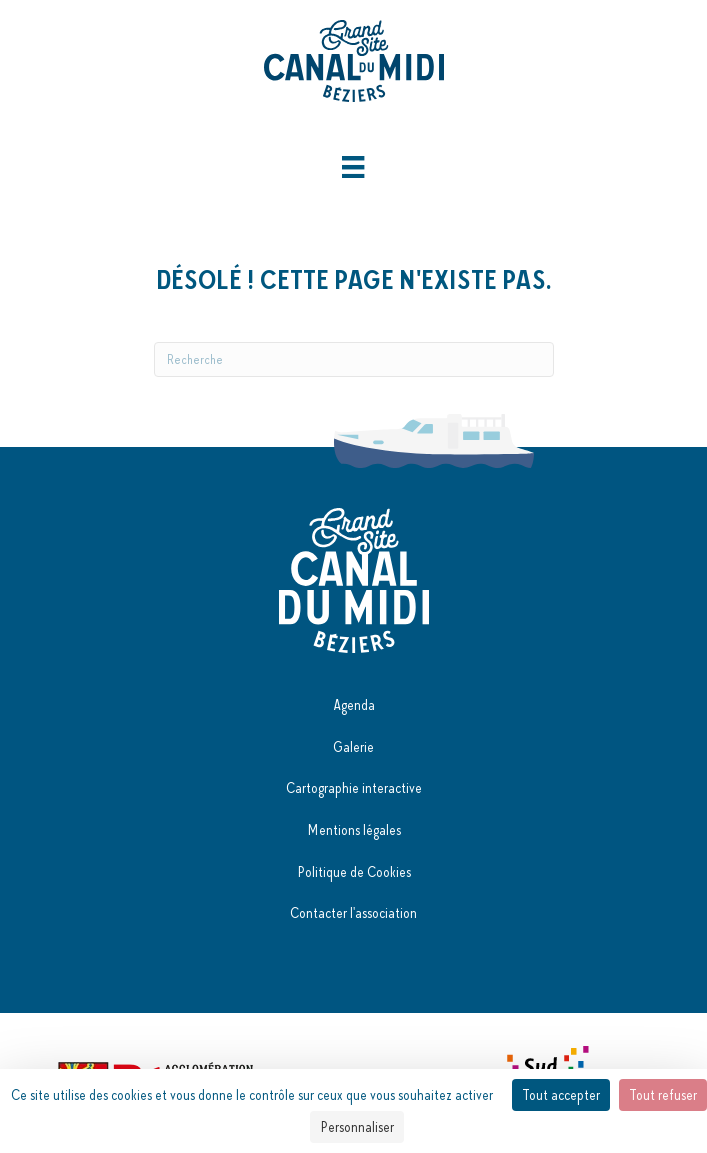 This screenshot has height=1153, width=707. I want to click on [Menu], so click(353, 167).